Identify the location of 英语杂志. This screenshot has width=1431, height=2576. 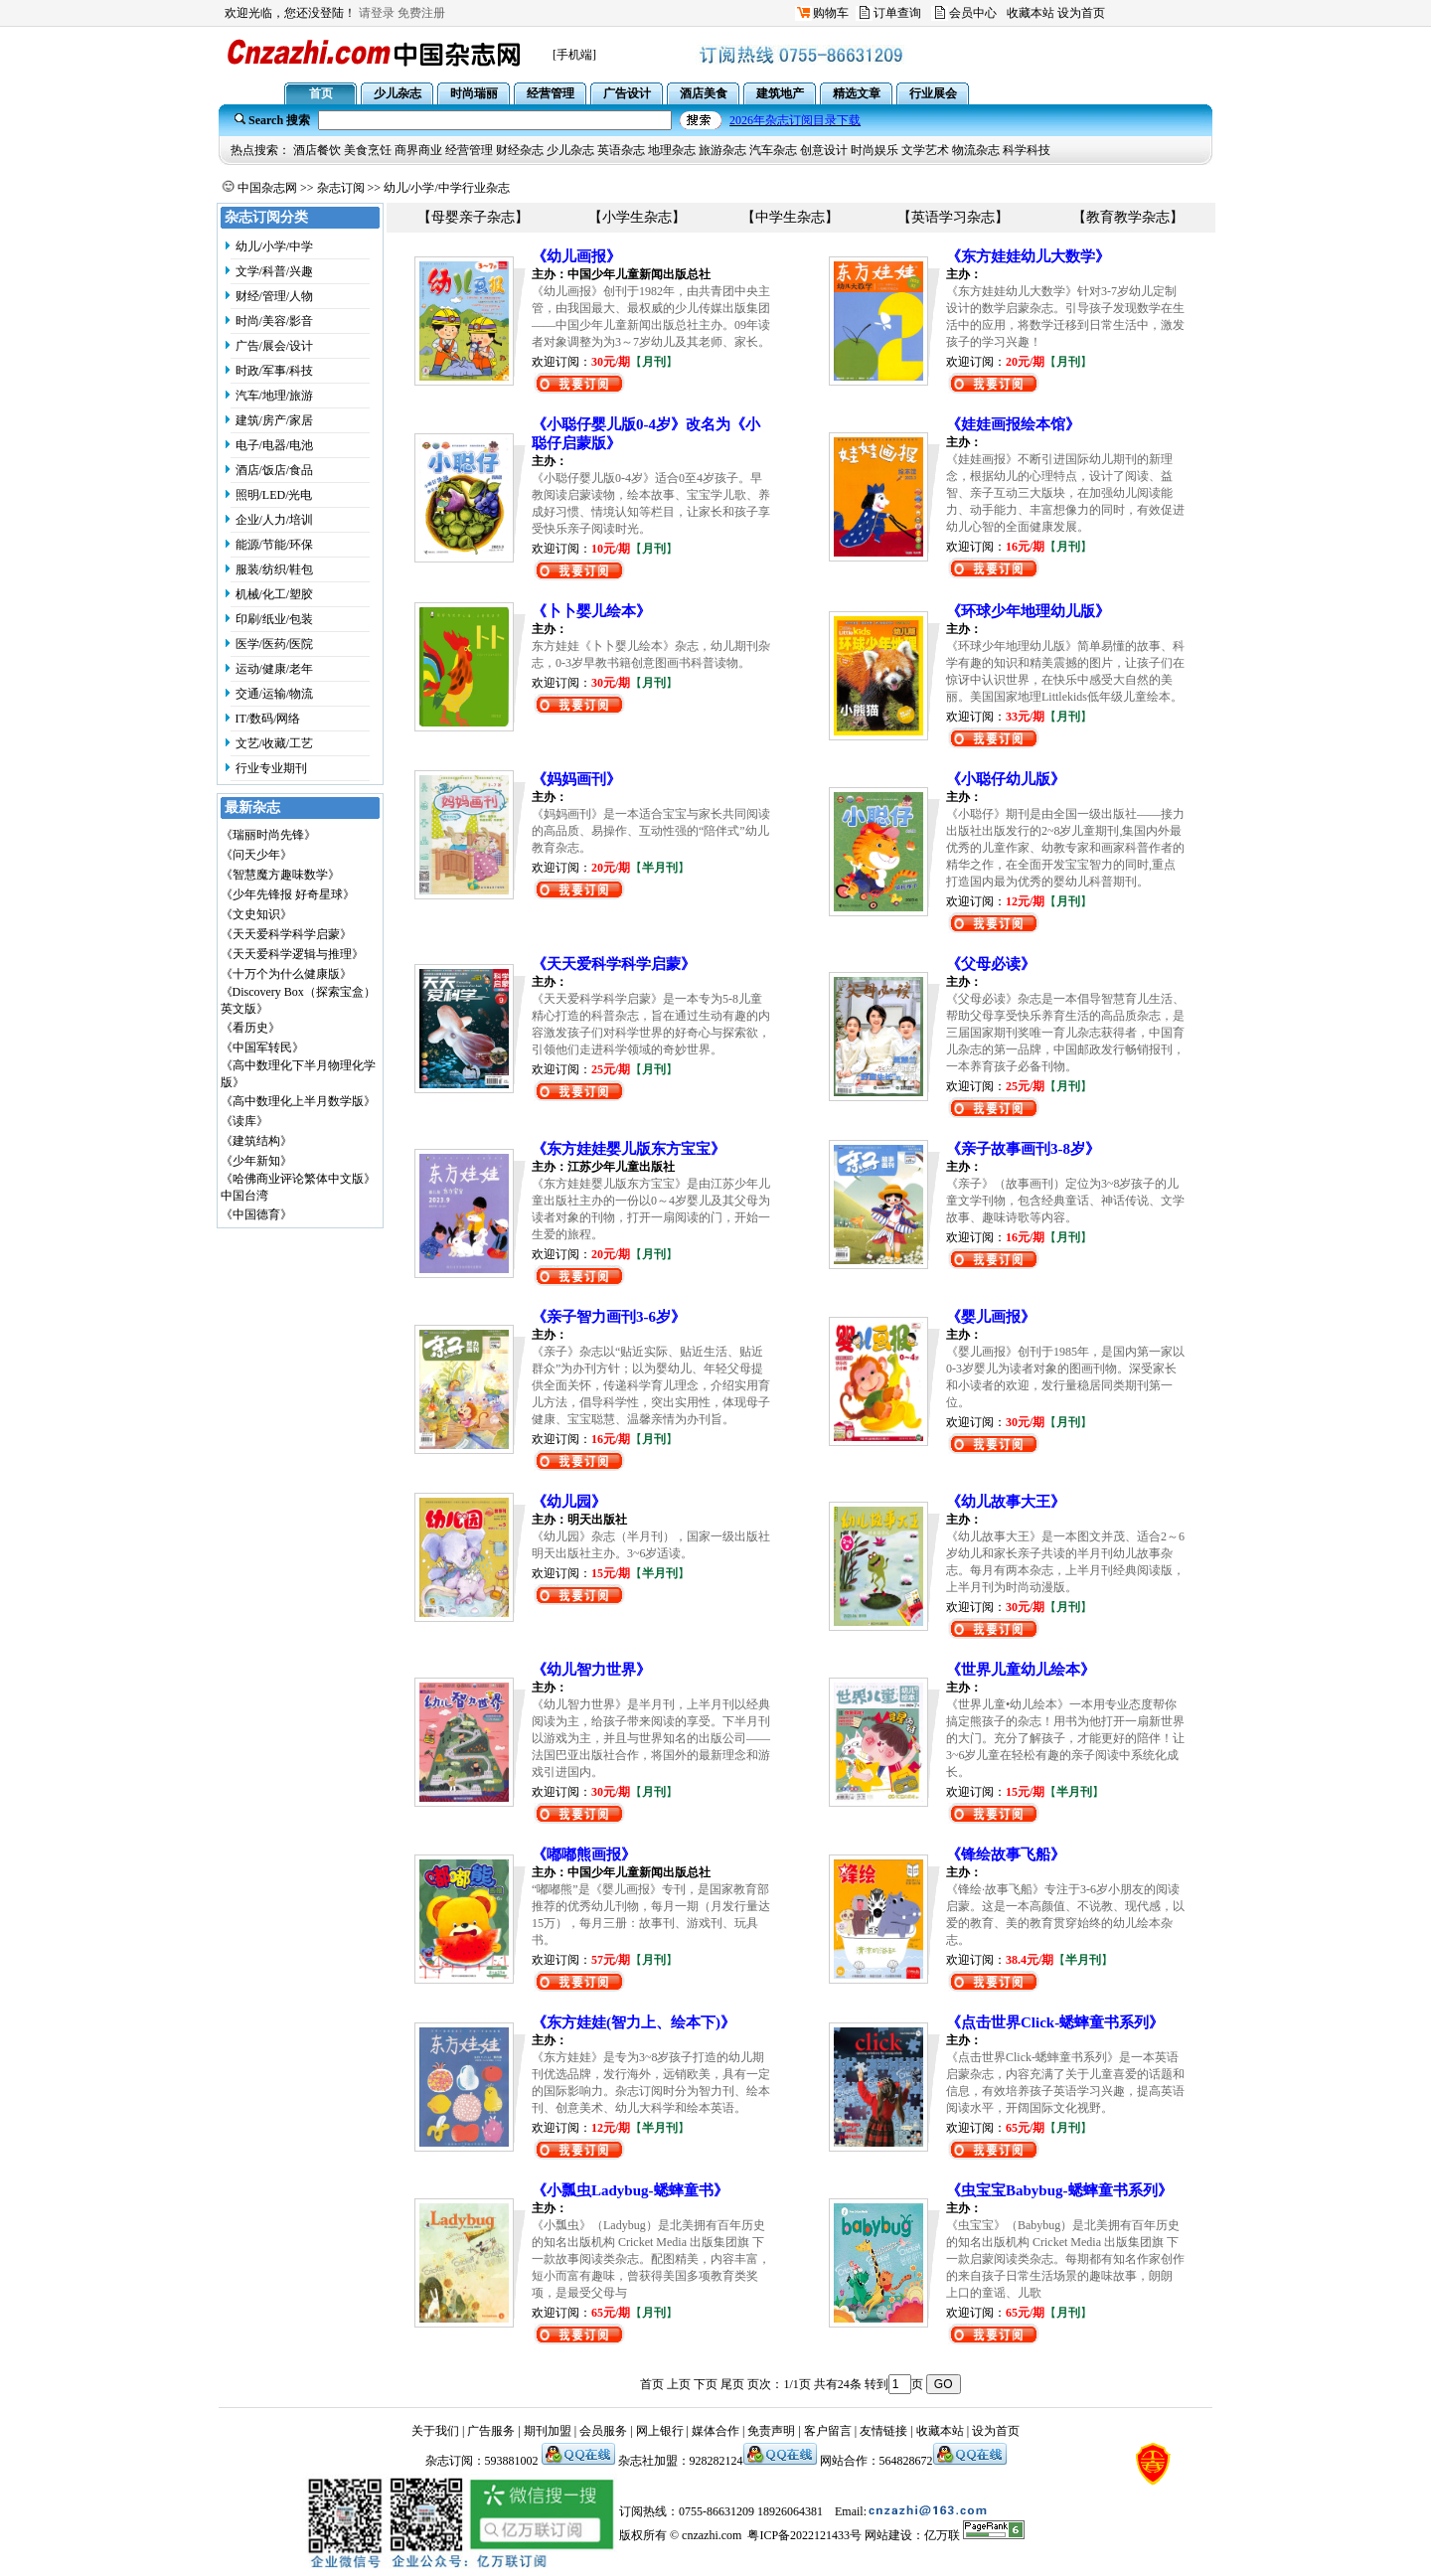
(621, 150).